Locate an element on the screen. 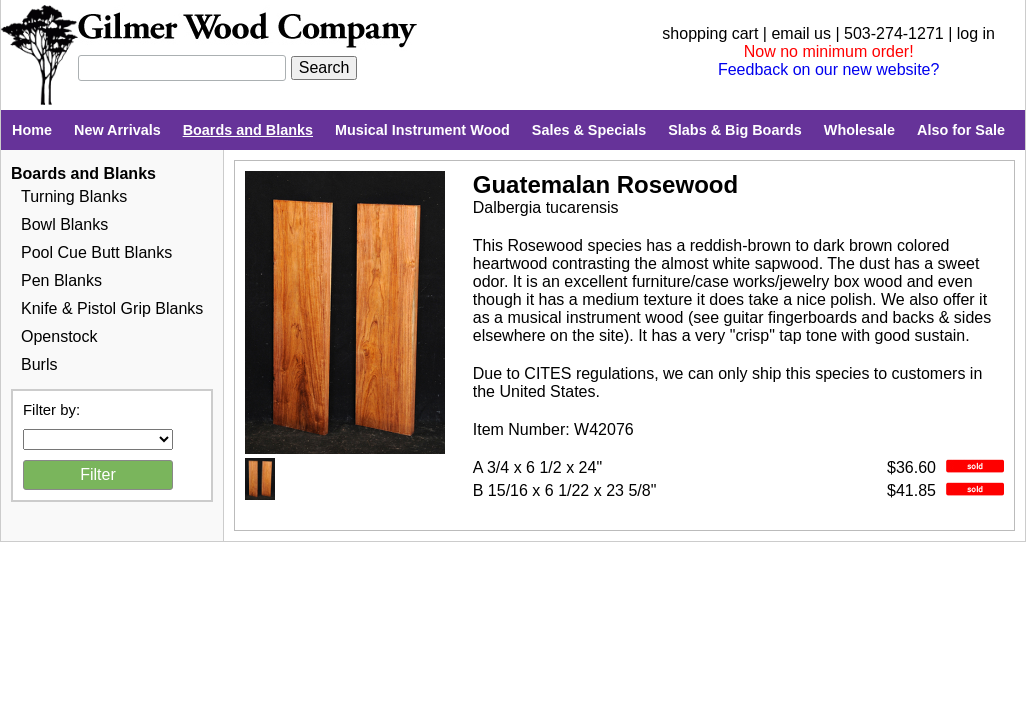 Image resolution: width=1026 pixels, height=720 pixels. Pool Cue Butt Blanks is located at coordinates (96, 252).